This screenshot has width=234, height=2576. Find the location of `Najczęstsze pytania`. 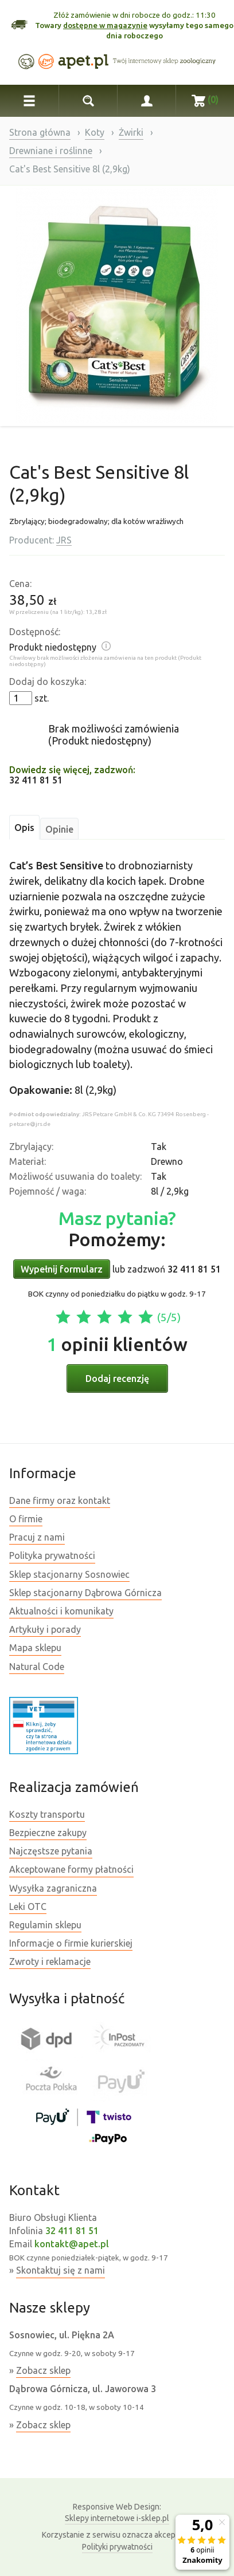

Najczęstsze pytania is located at coordinates (50, 1851).